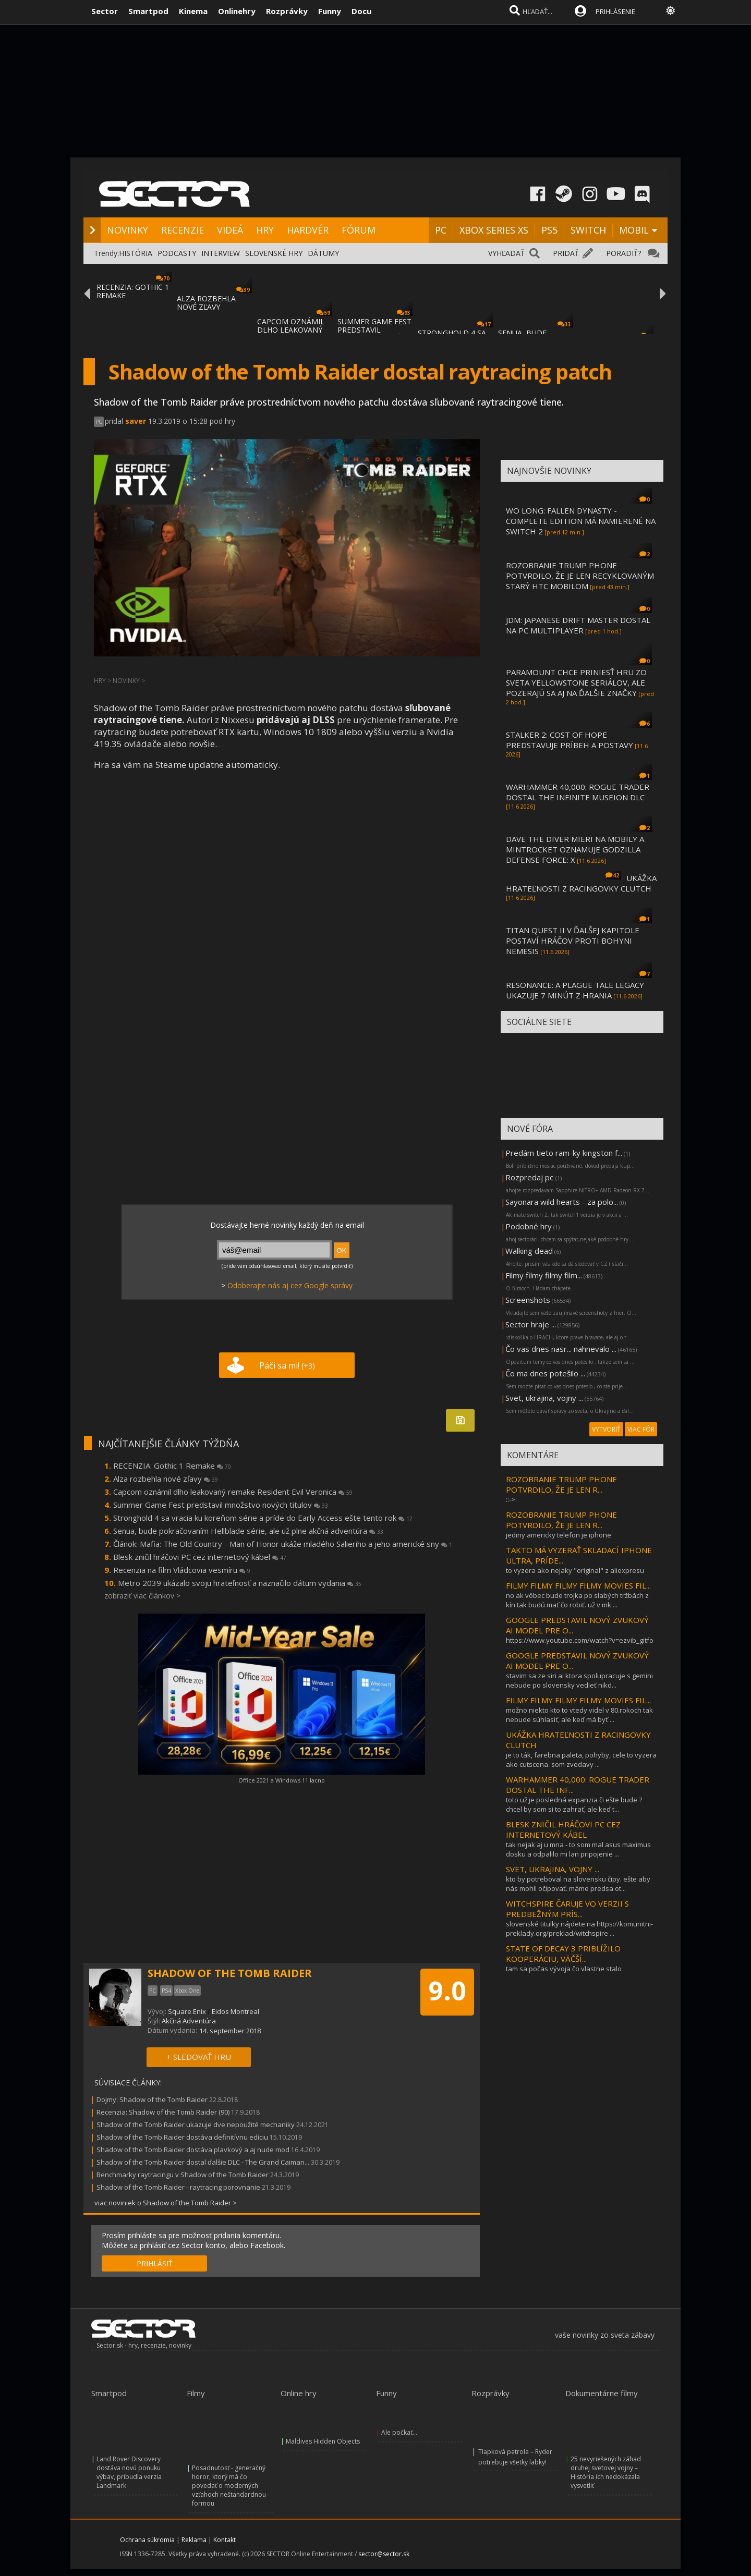 This screenshot has width=751, height=2576. Describe the element at coordinates (323, 2441) in the screenshot. I see `Maldives Hidden Objects` at that location.